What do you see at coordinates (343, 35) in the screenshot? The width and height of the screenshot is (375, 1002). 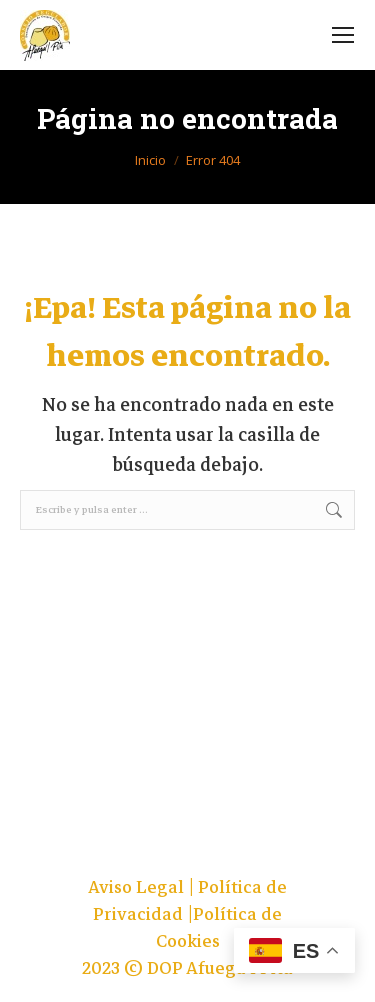 I see `[Mobile menu icon]` at bounding box center [343, 35].